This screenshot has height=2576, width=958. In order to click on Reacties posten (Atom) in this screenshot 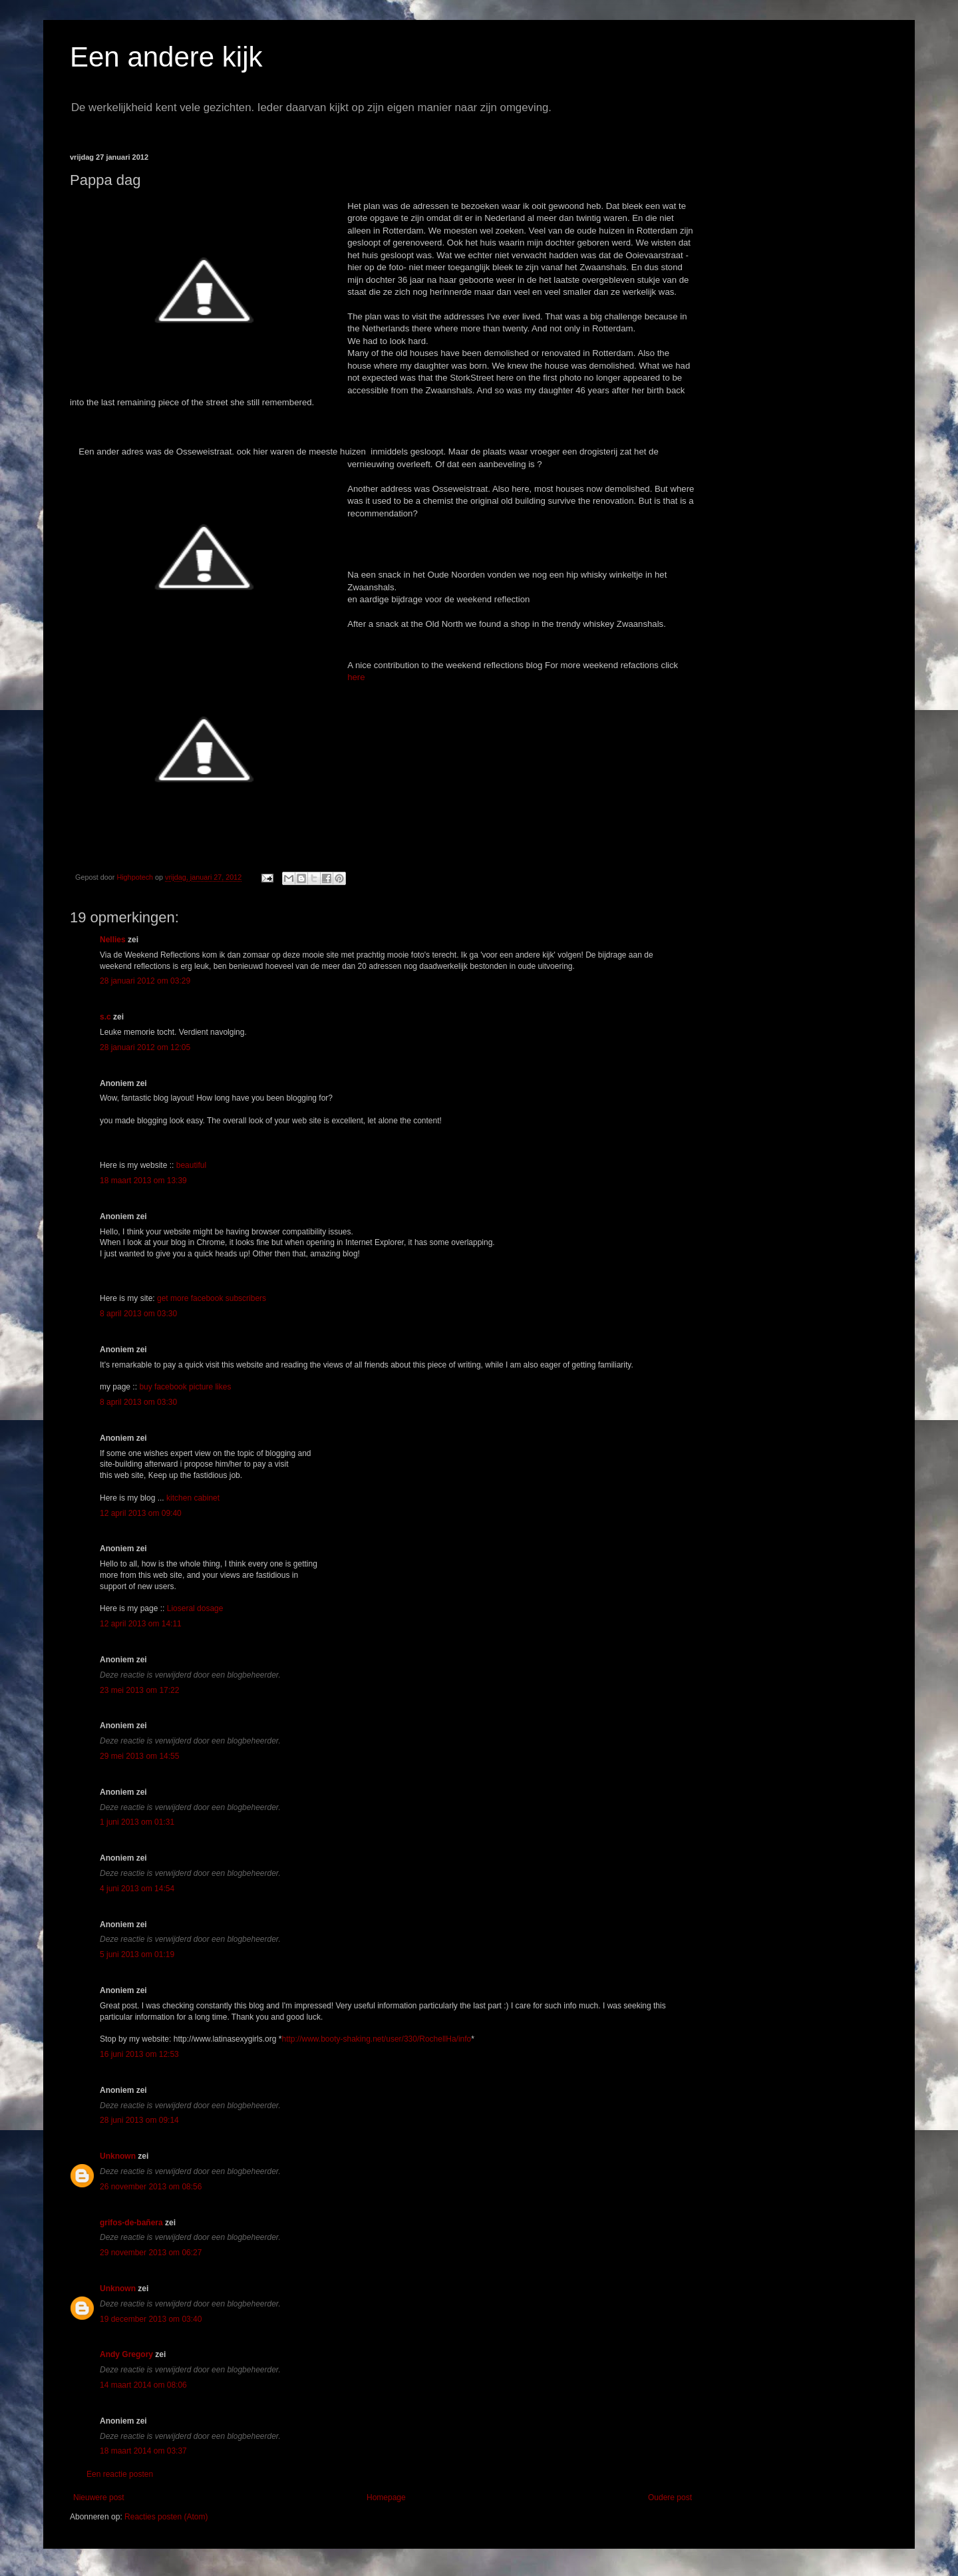, I will do `click(166, 2516)`.